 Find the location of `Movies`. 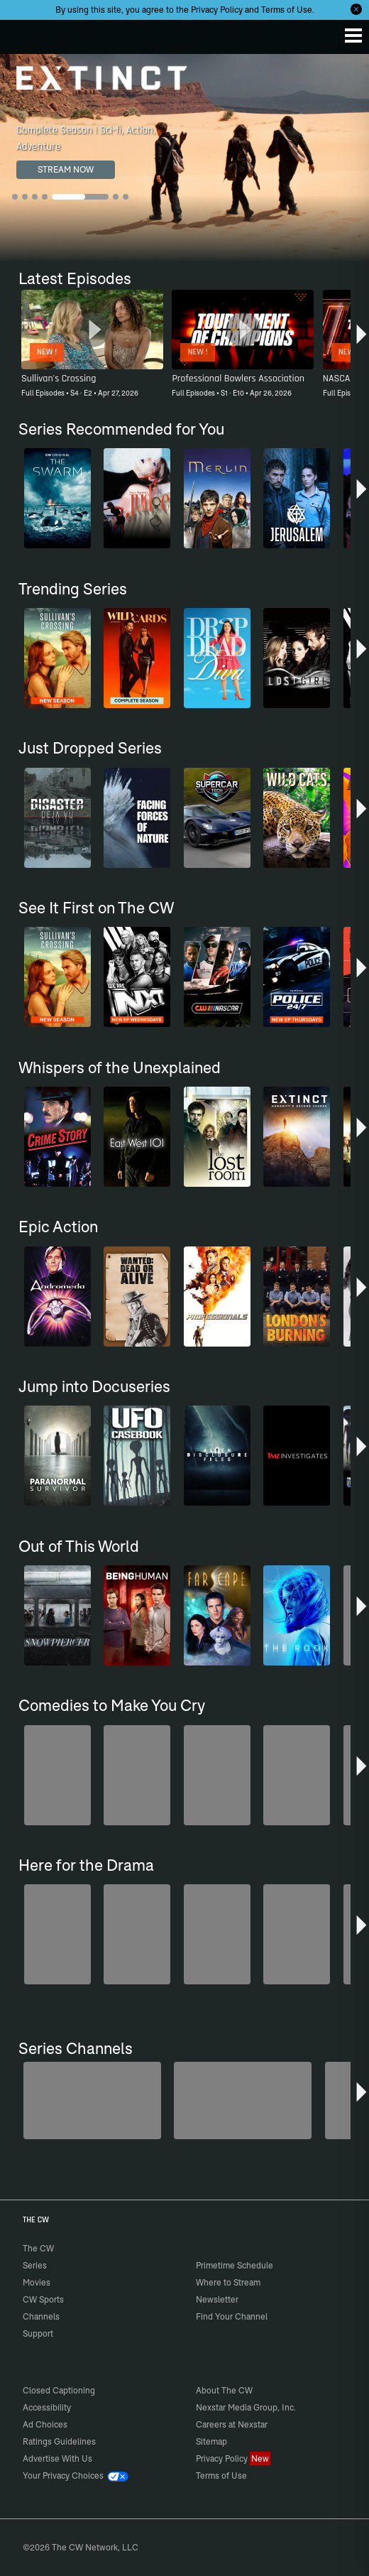

Movies is located at coordinates (36, 2282).